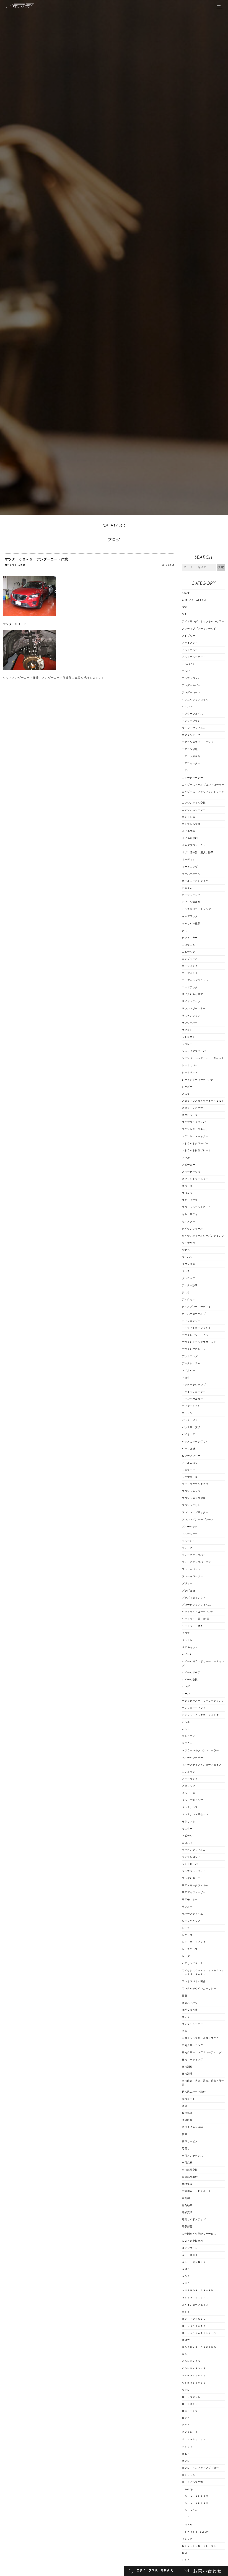 This screenshot has height=2576, width=228. What do you see at coordinates (187, 2446) in the screenshot?
I see `Ｆｕｓｓ` at bounding box center [187, 2446].